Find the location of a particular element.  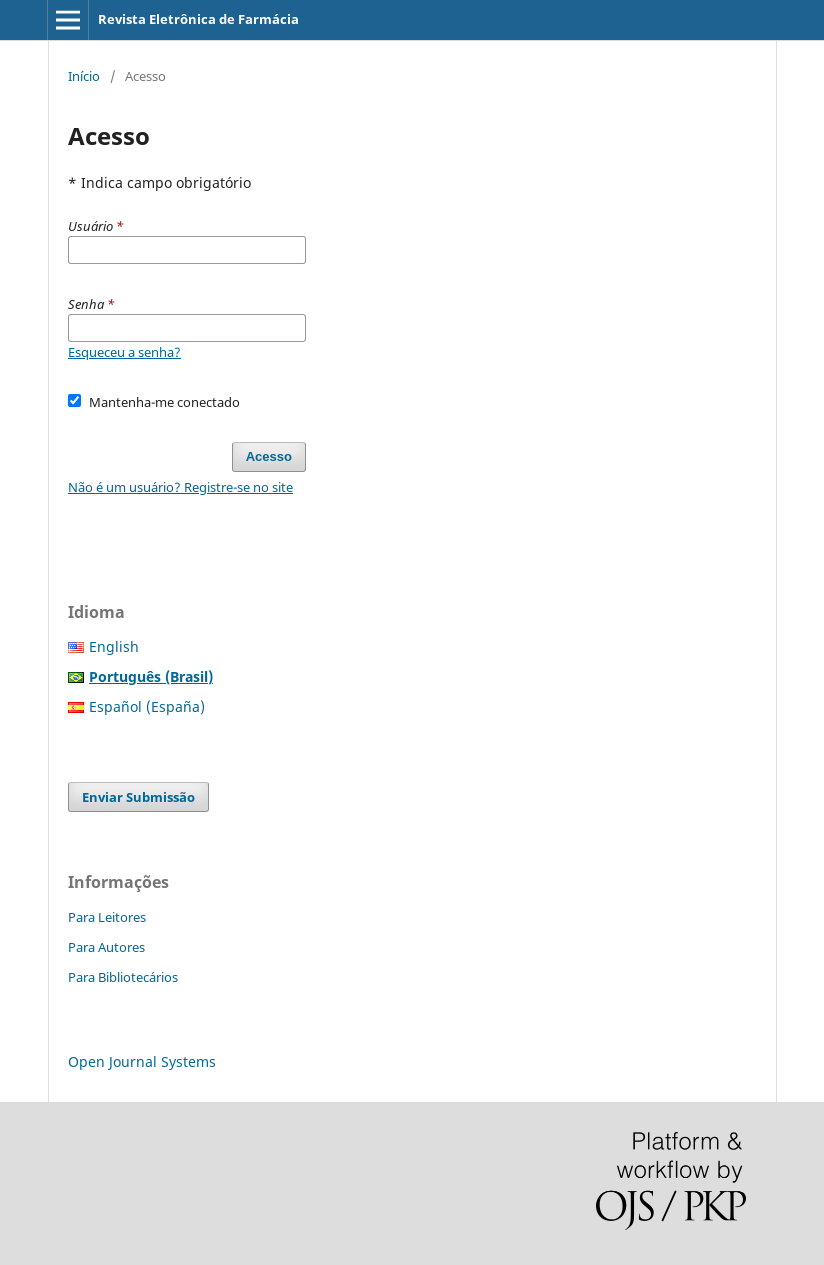

Enviar Submissão is located at coordinates (138, 797).